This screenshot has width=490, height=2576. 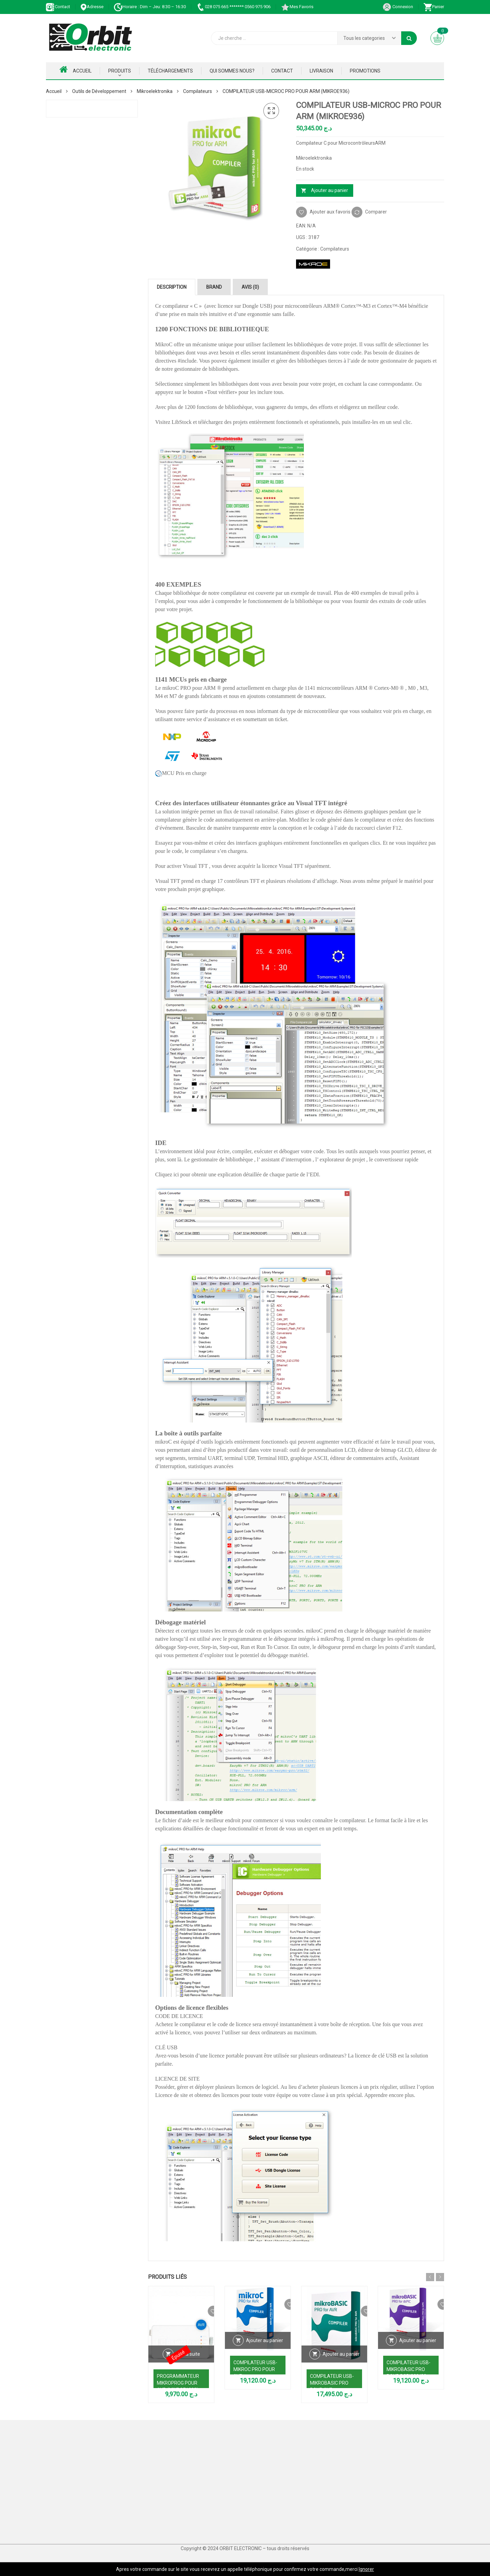 I want to click on Horaire : Dim – Jeu: 8:30 – 16:30, so click(x=150, y=6).